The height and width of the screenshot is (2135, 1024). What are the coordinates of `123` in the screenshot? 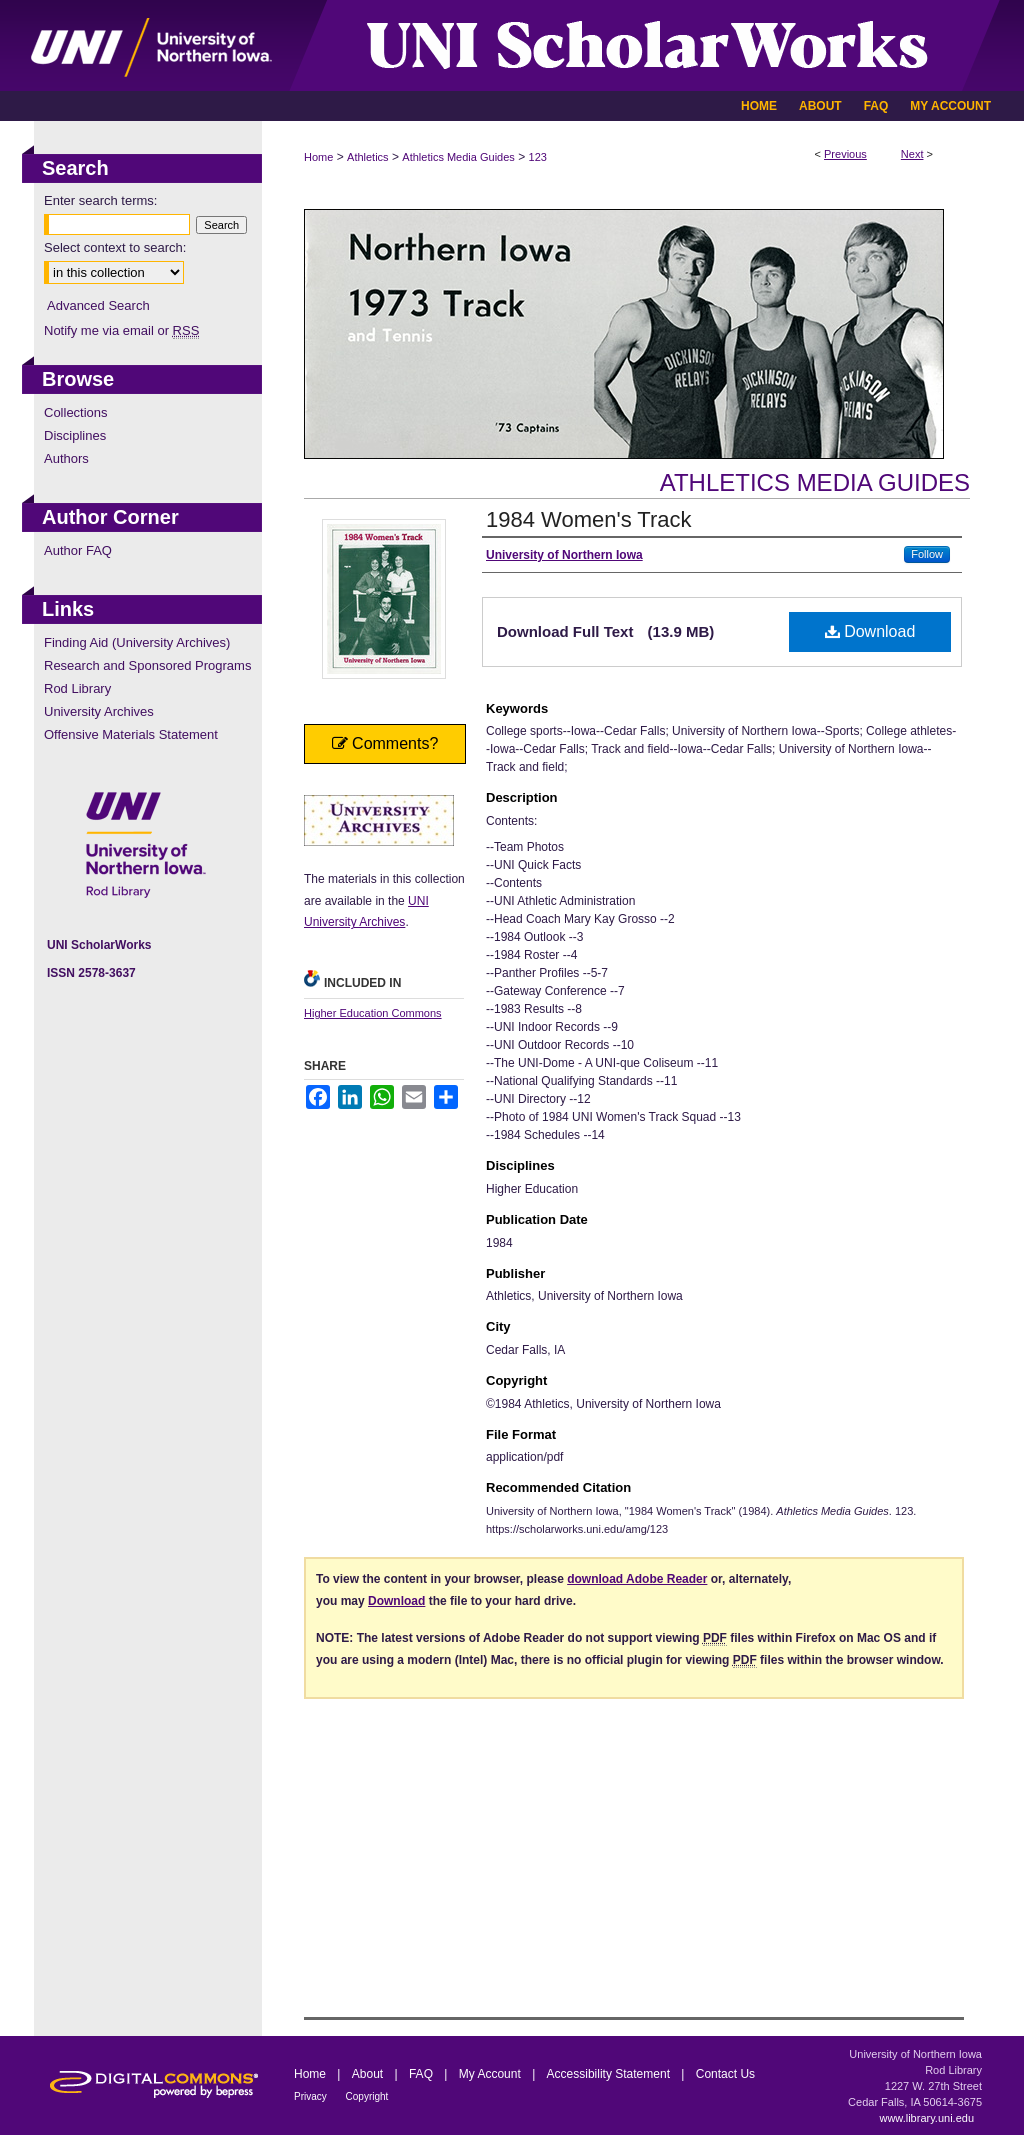 It's located at (538, 157).